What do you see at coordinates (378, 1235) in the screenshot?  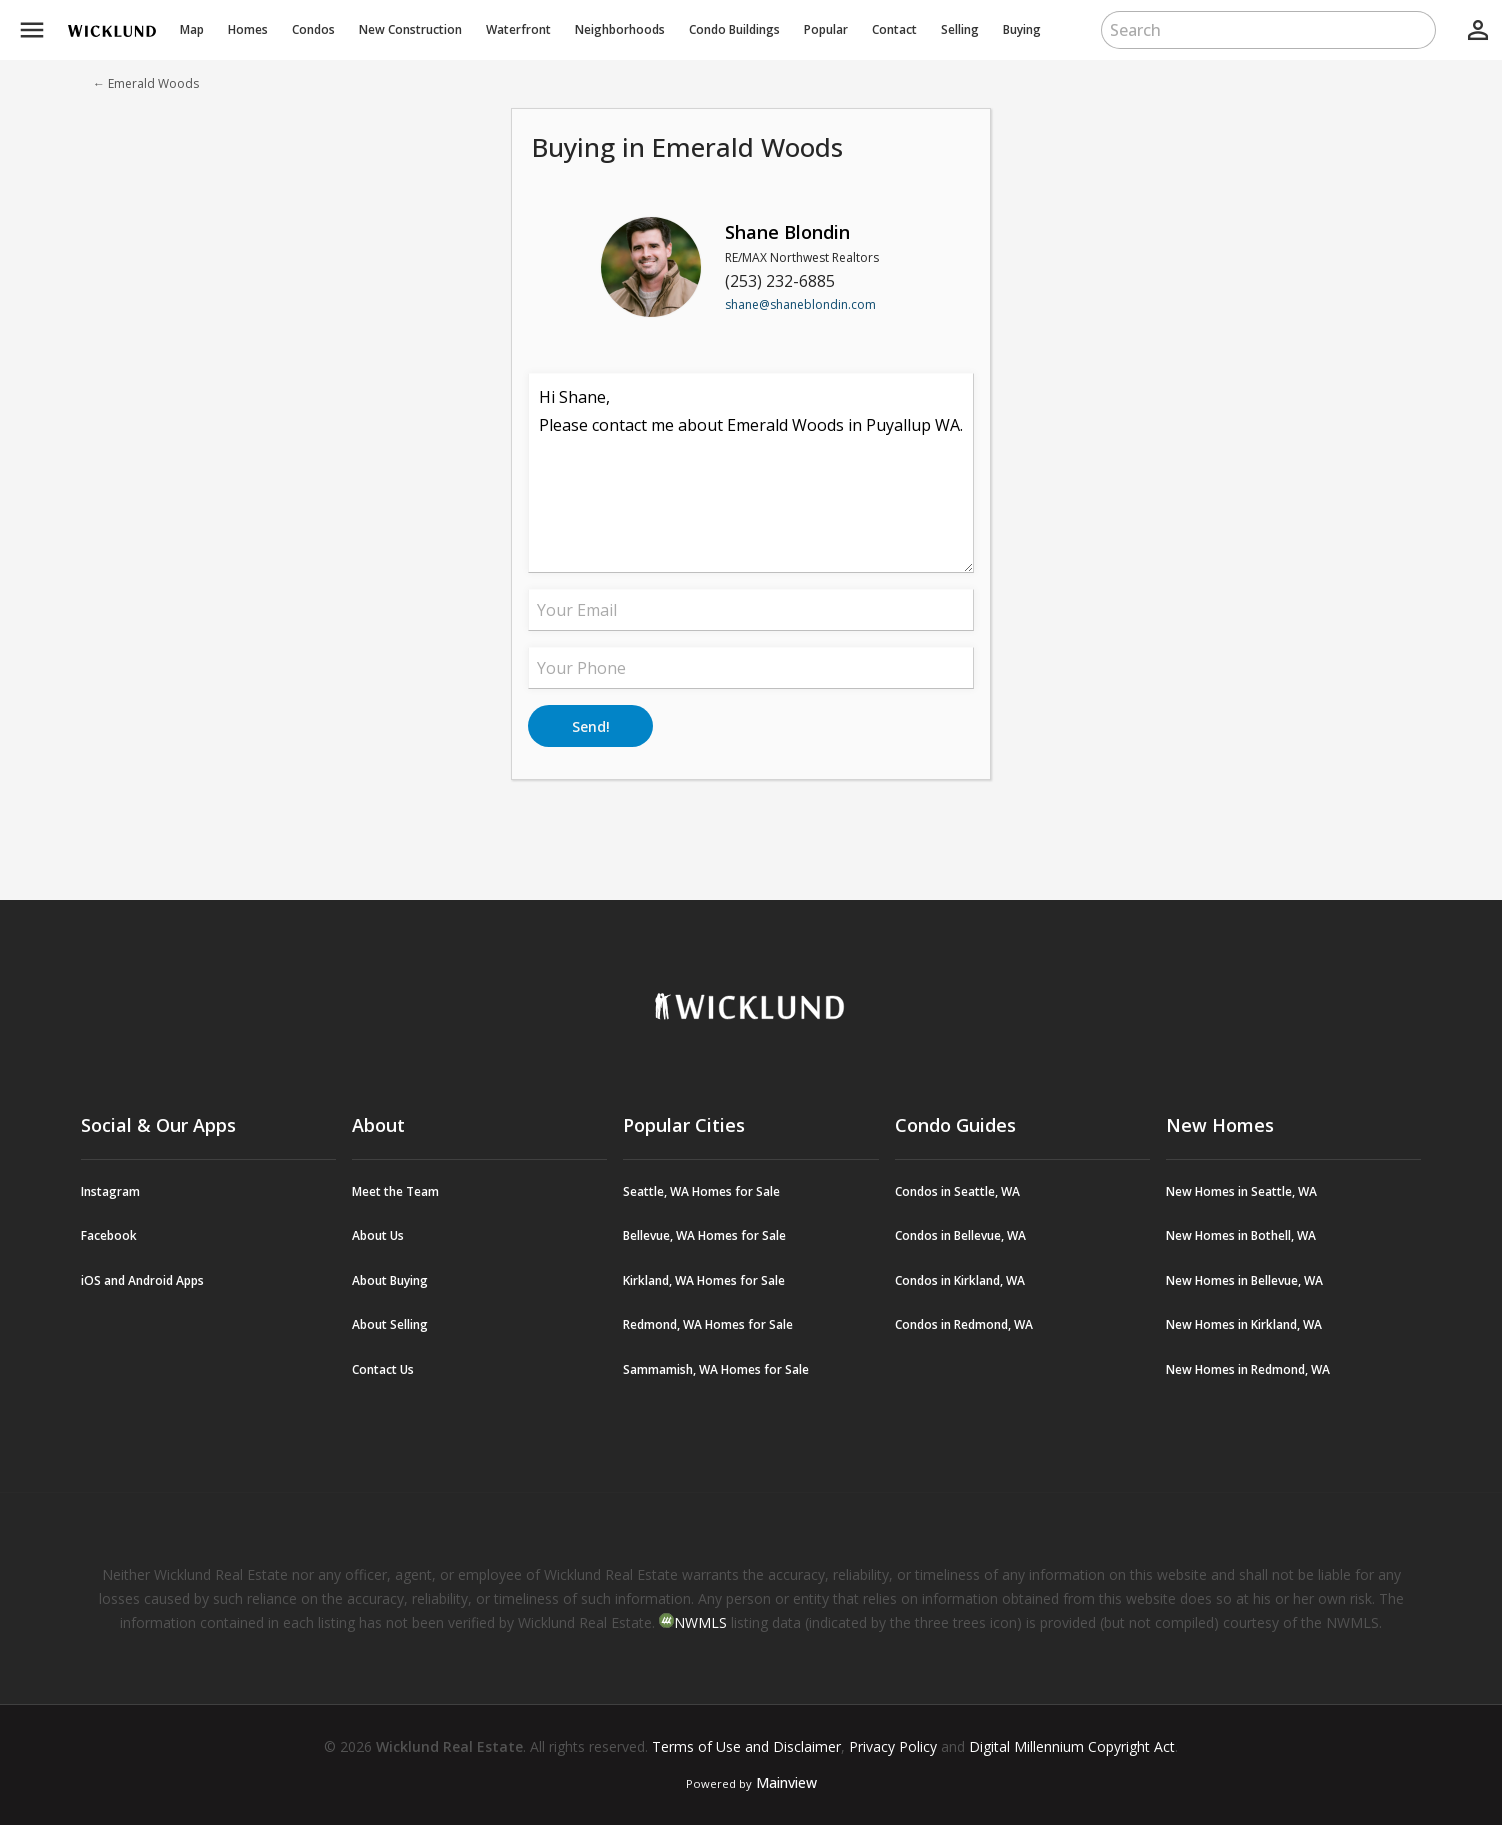 I see `About Us` at bounding box center [378, 1235].